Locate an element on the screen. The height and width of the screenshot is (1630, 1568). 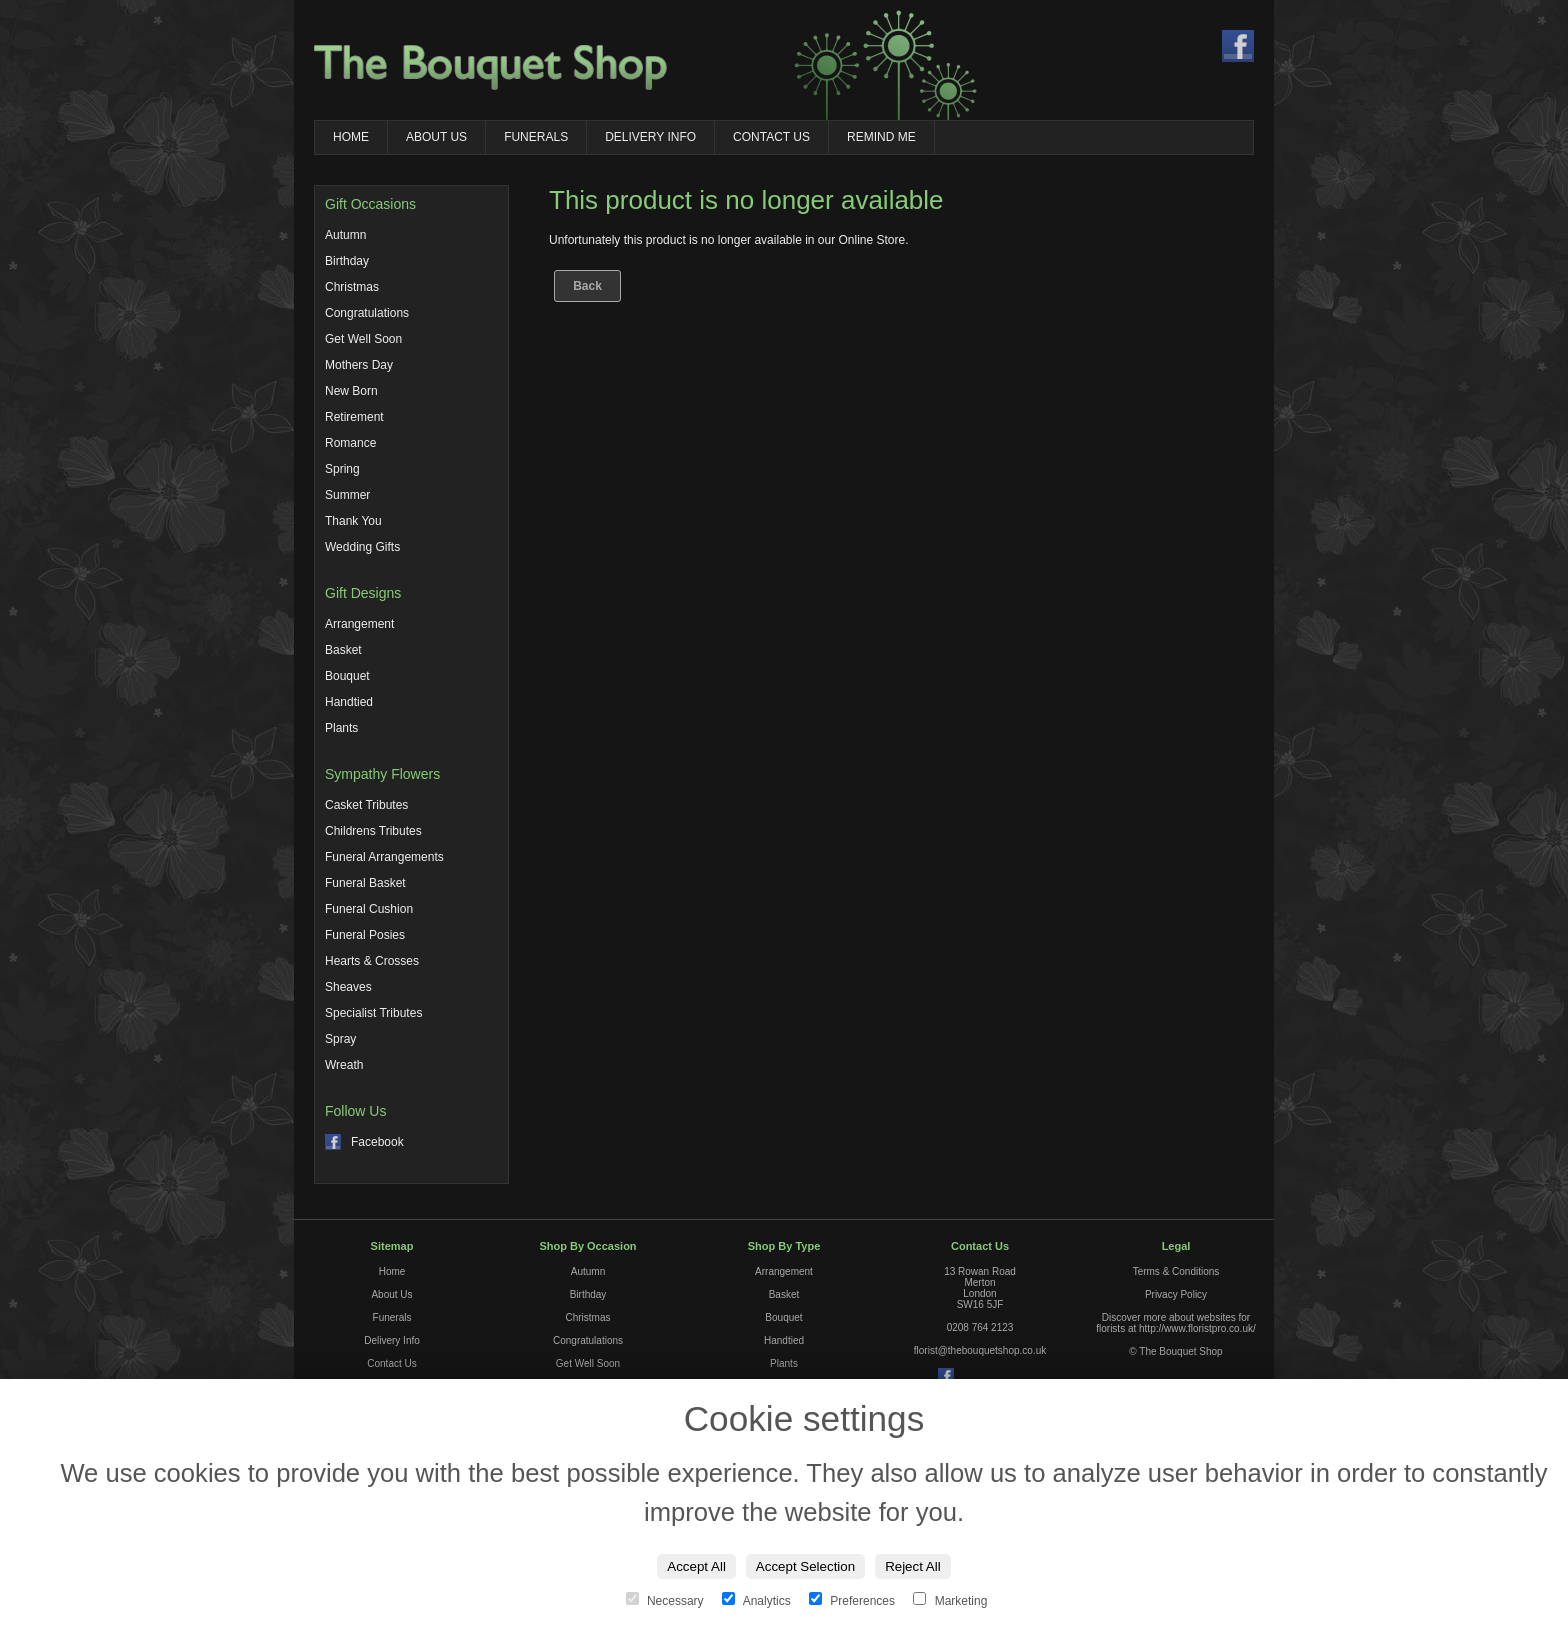
Mothers Day is located at coordinates (359, 365).